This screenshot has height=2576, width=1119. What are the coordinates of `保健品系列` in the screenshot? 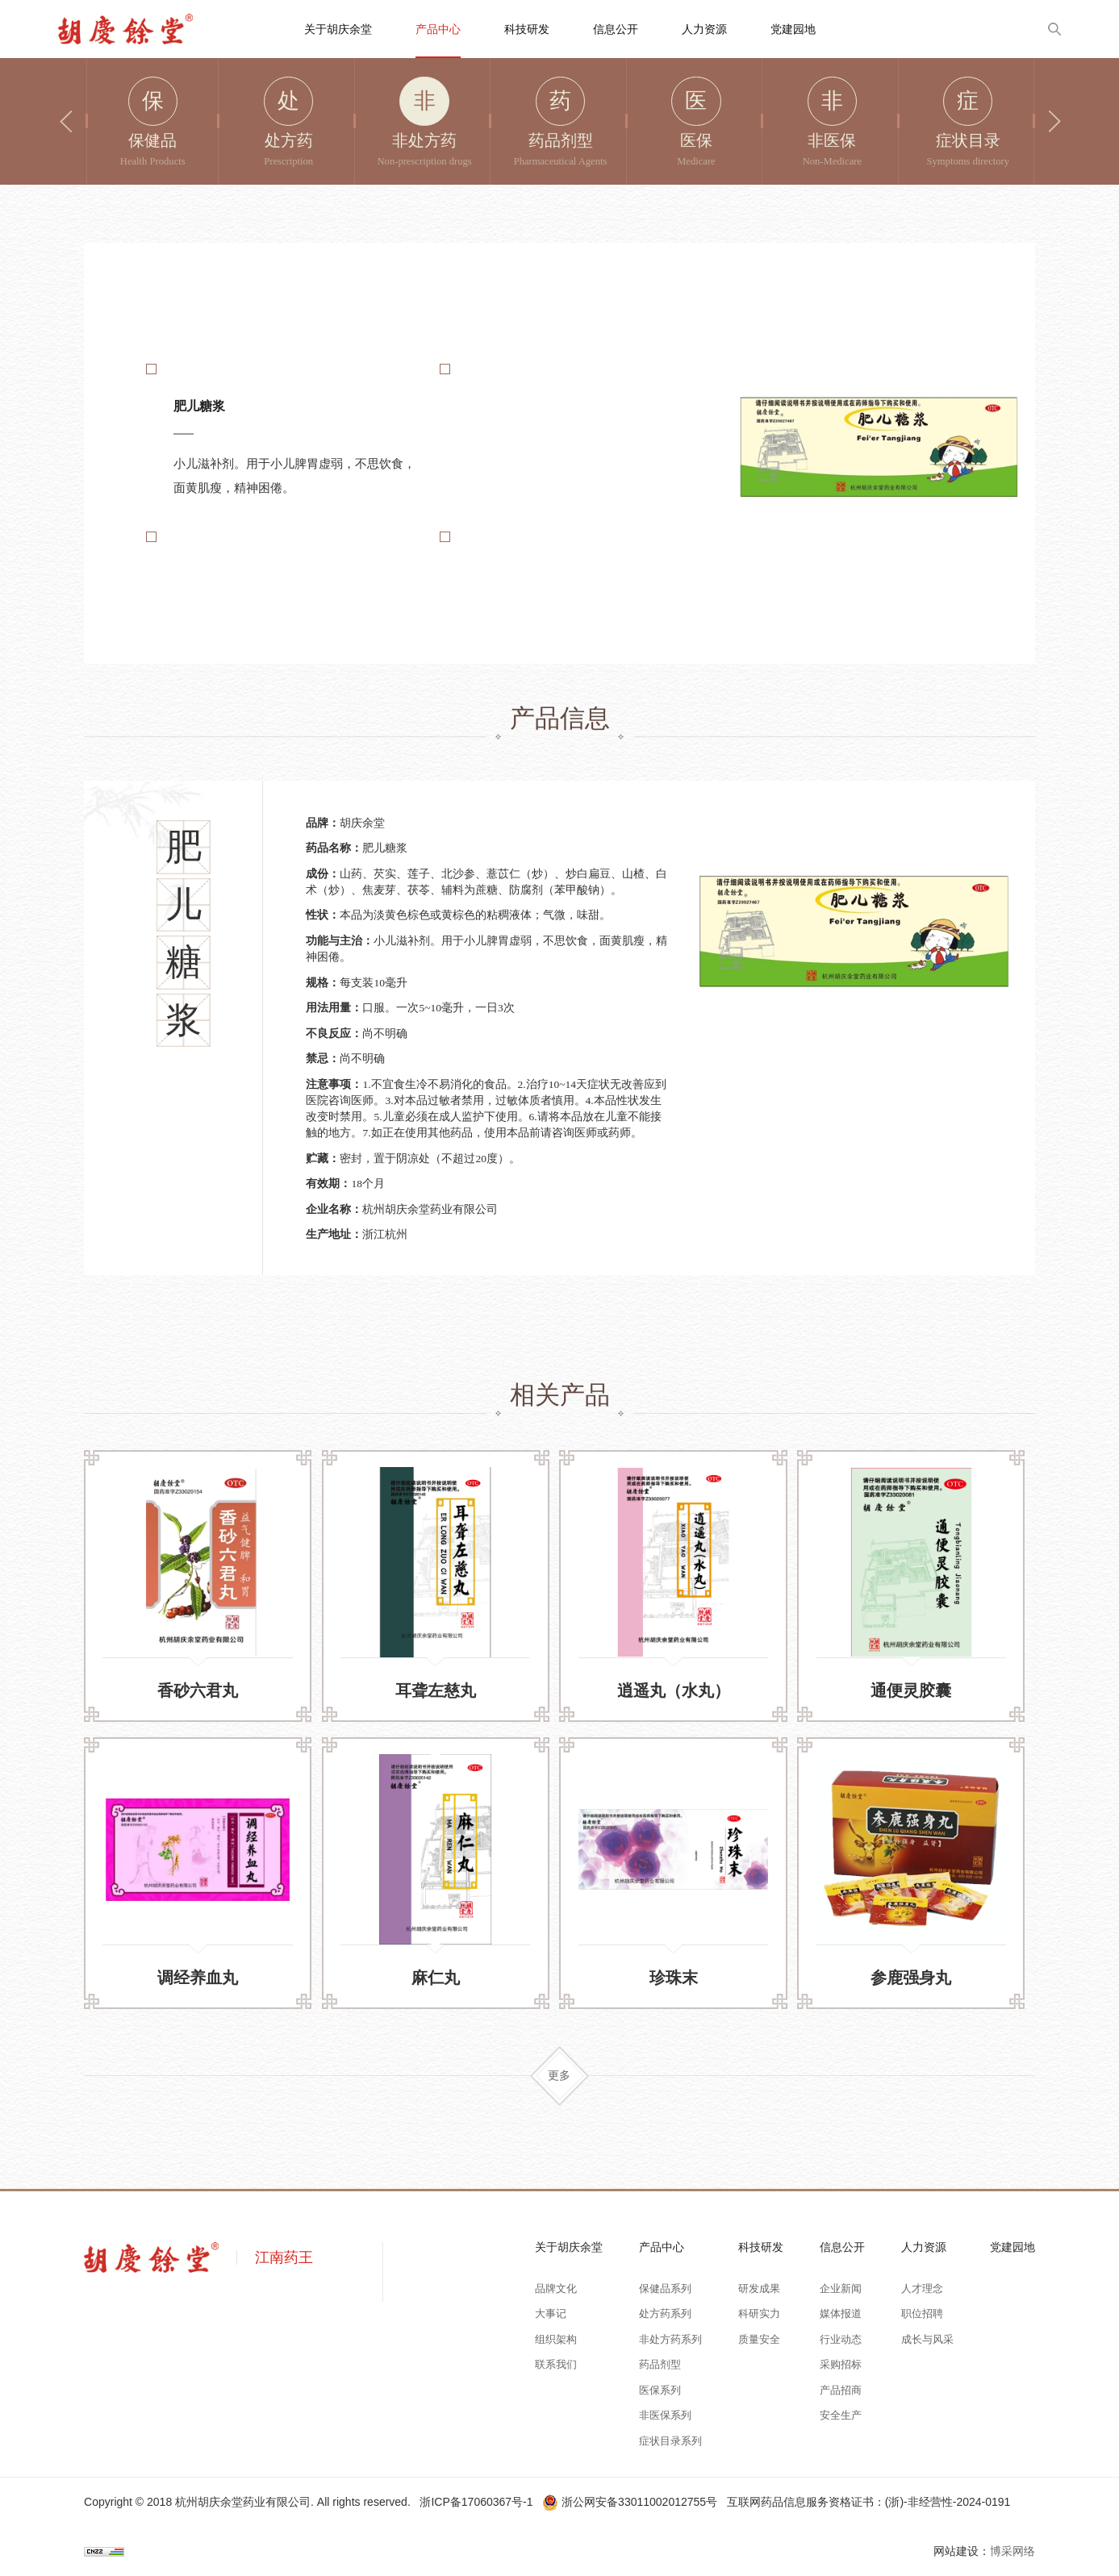 It's located at (665, 2289).